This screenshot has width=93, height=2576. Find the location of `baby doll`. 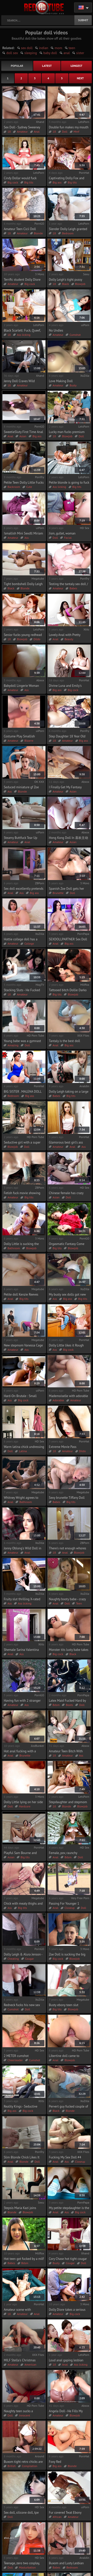

baby doll is located at coordinates (50, 53).